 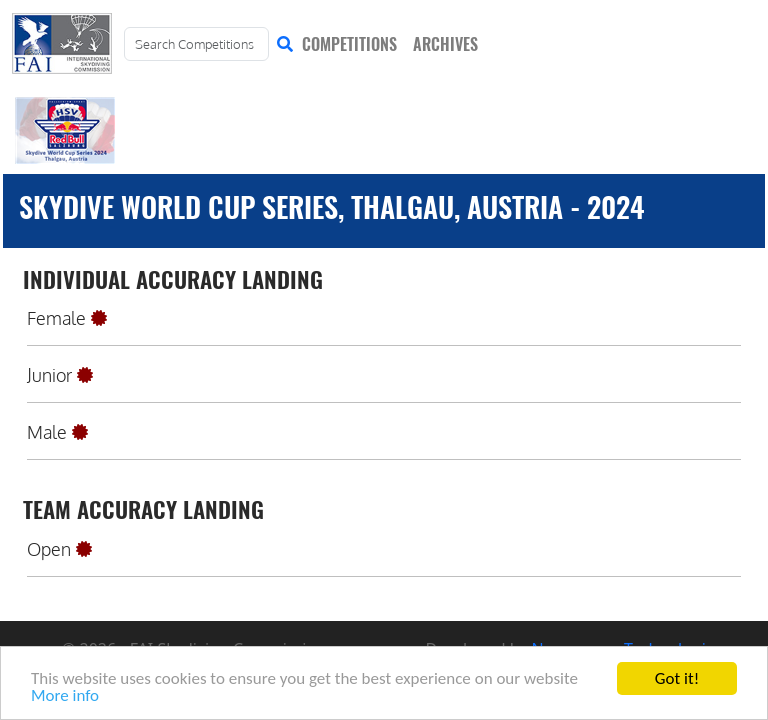 I want to click on Junior, so click(x=49, y=375).